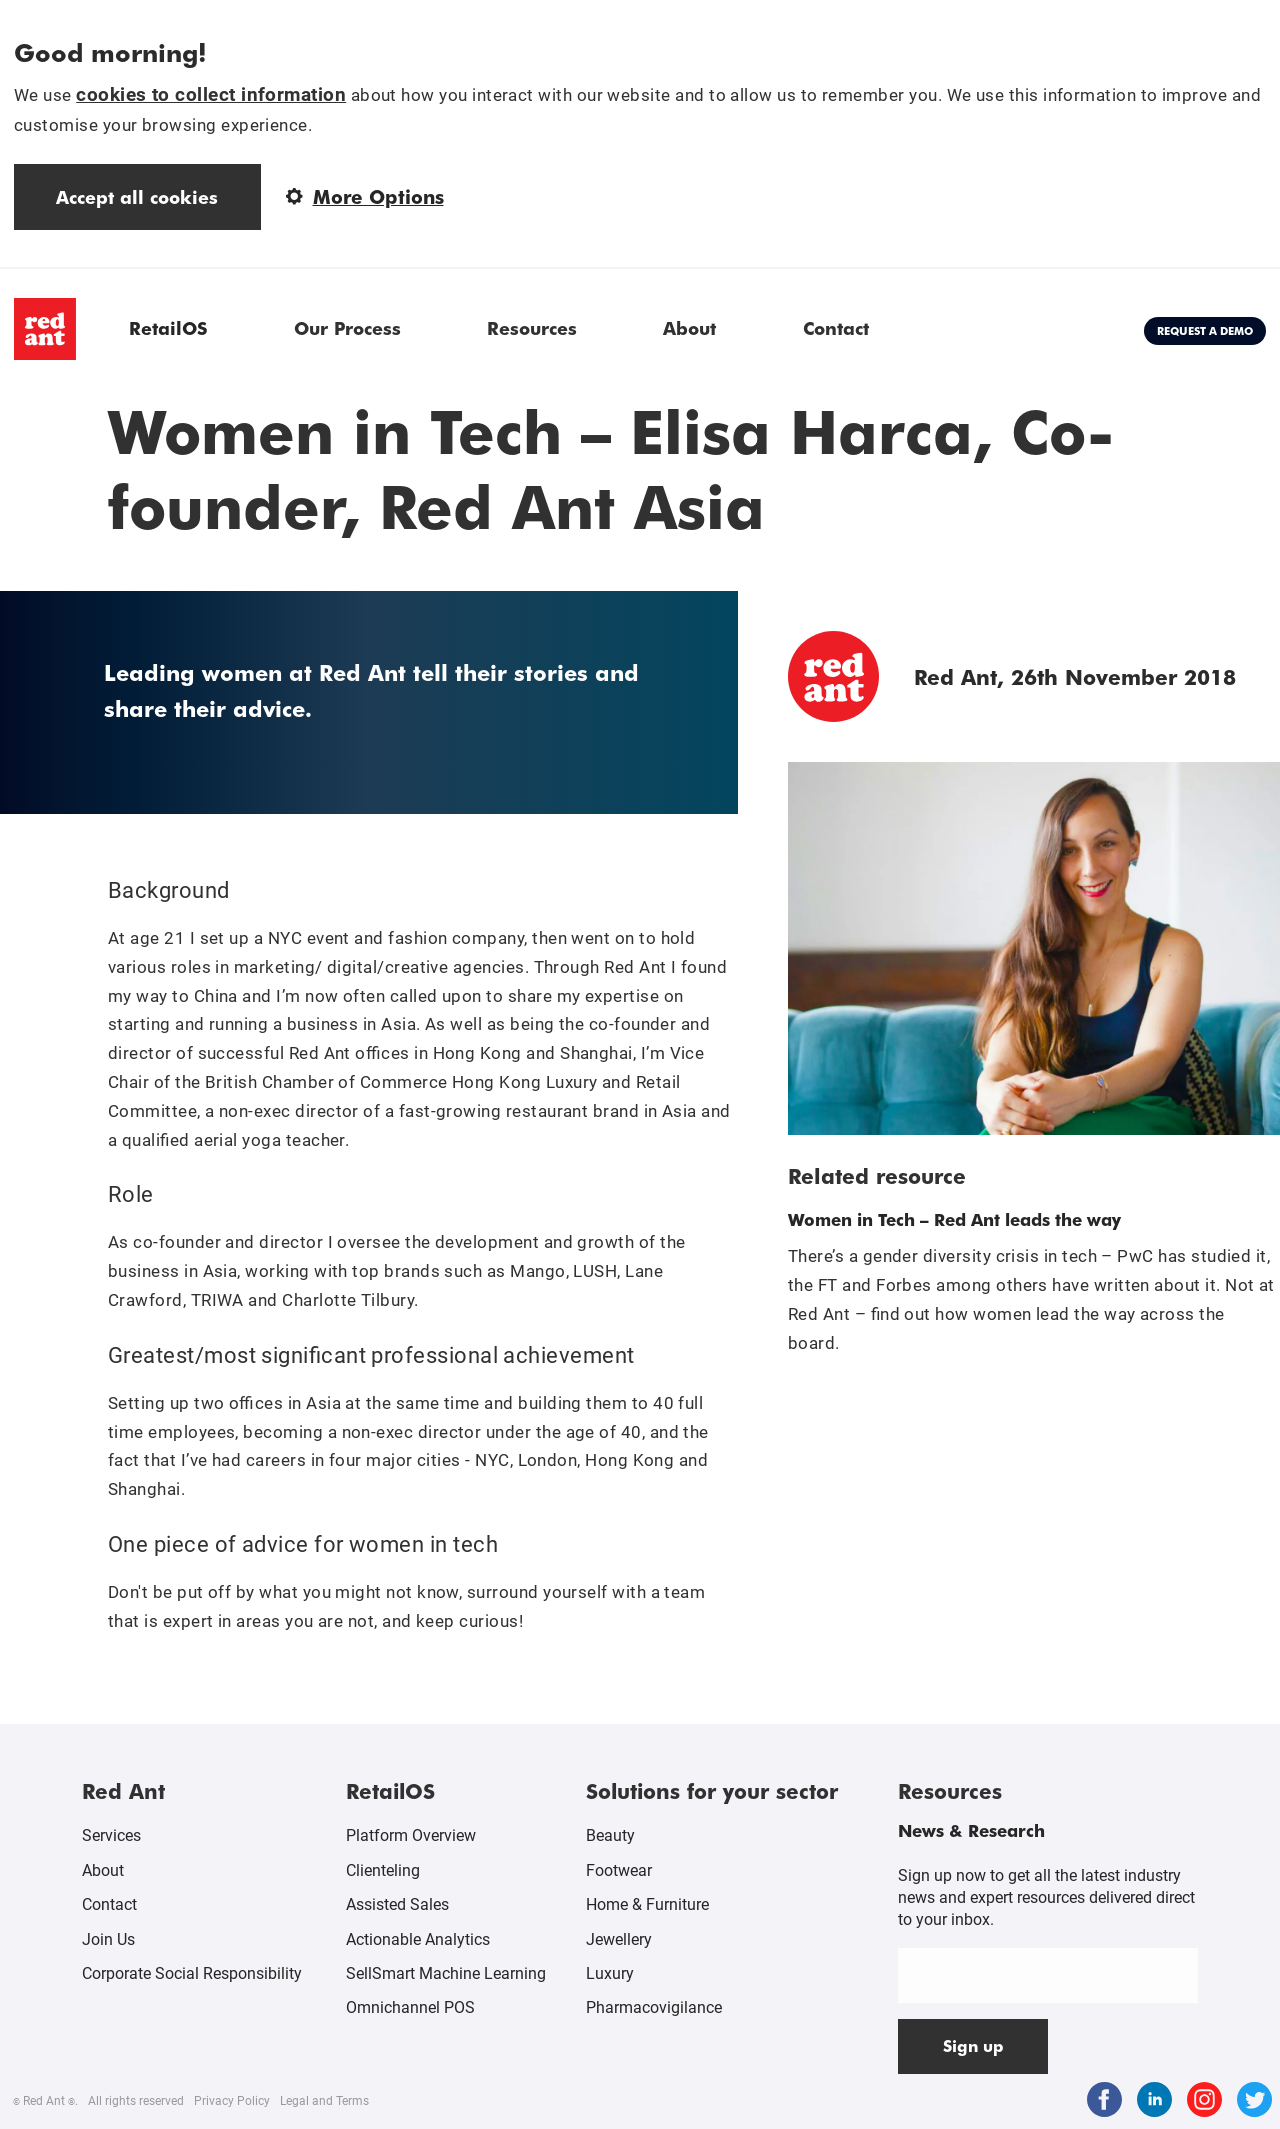 Image resolution: width=1280 pixels, height=2129 pixels. Describe the element at coordinates (1205, 330) in the screenshot. I see `Request a demo` at that location.